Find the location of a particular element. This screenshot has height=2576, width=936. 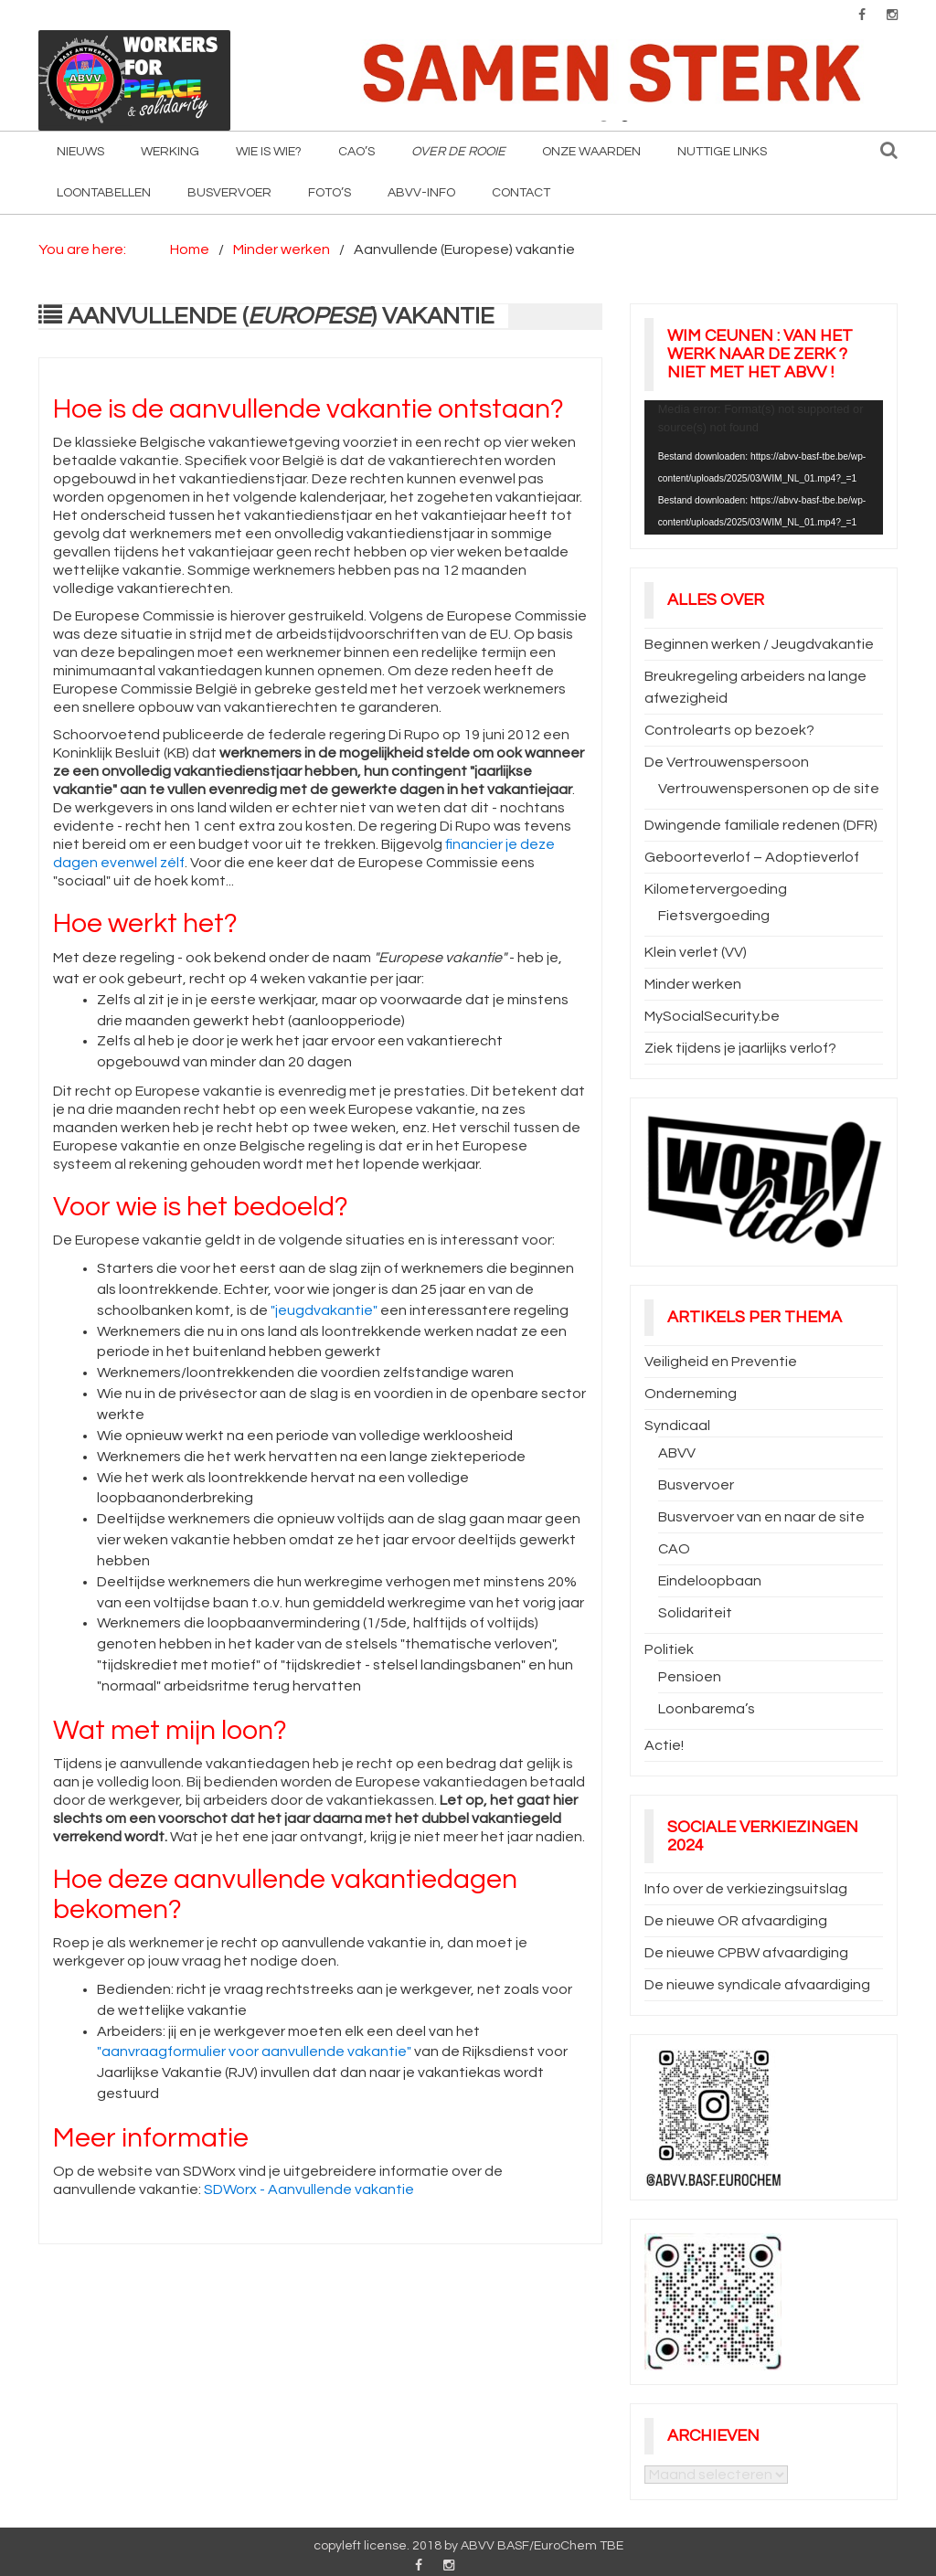

Contact is located at coordinates (521, 192).